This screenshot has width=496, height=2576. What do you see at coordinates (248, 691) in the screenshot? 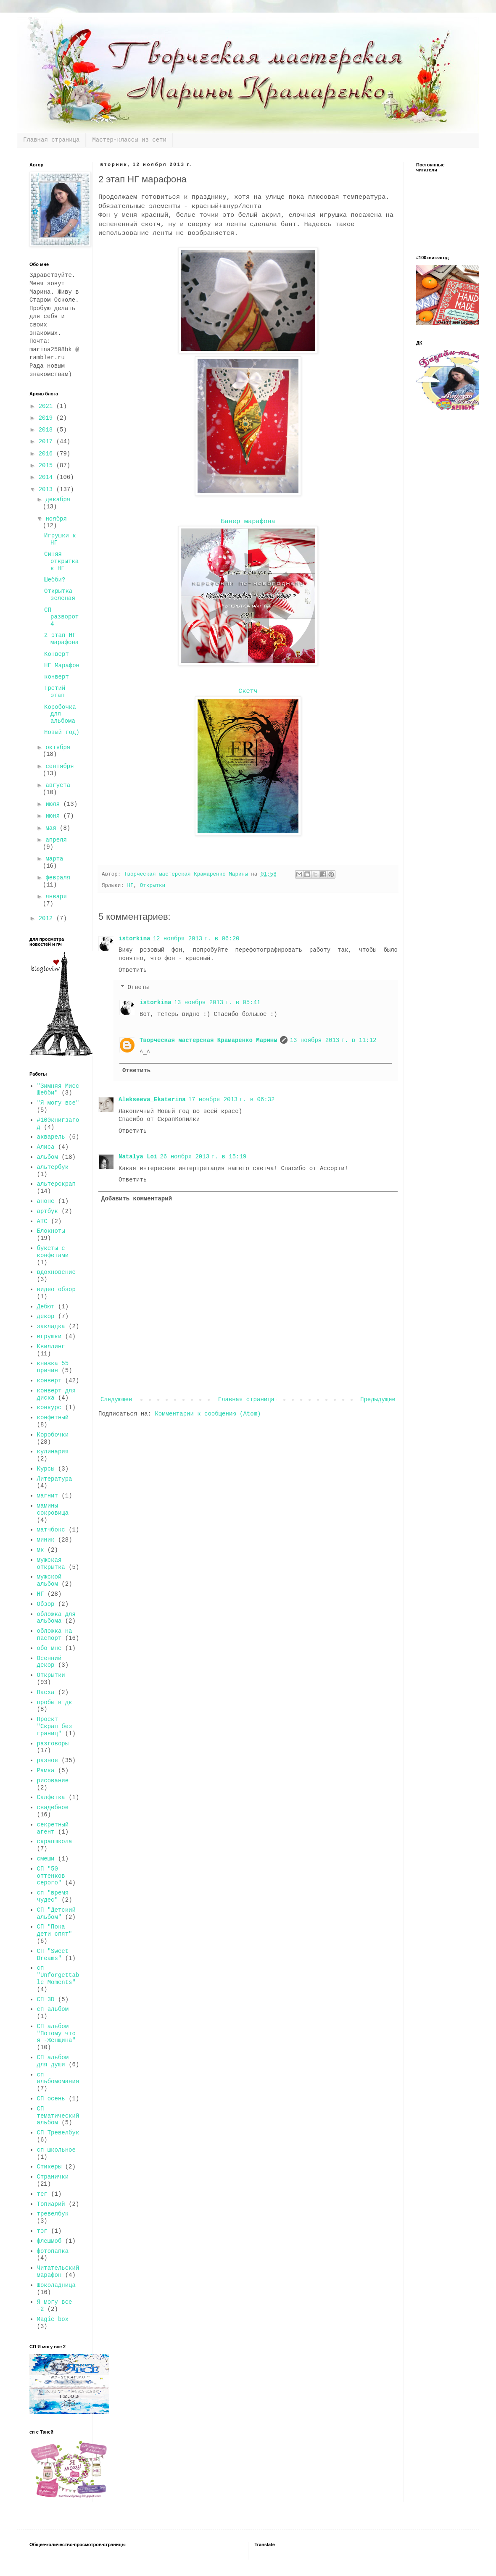
I see `Скетч` at bounding box center [248, 691].